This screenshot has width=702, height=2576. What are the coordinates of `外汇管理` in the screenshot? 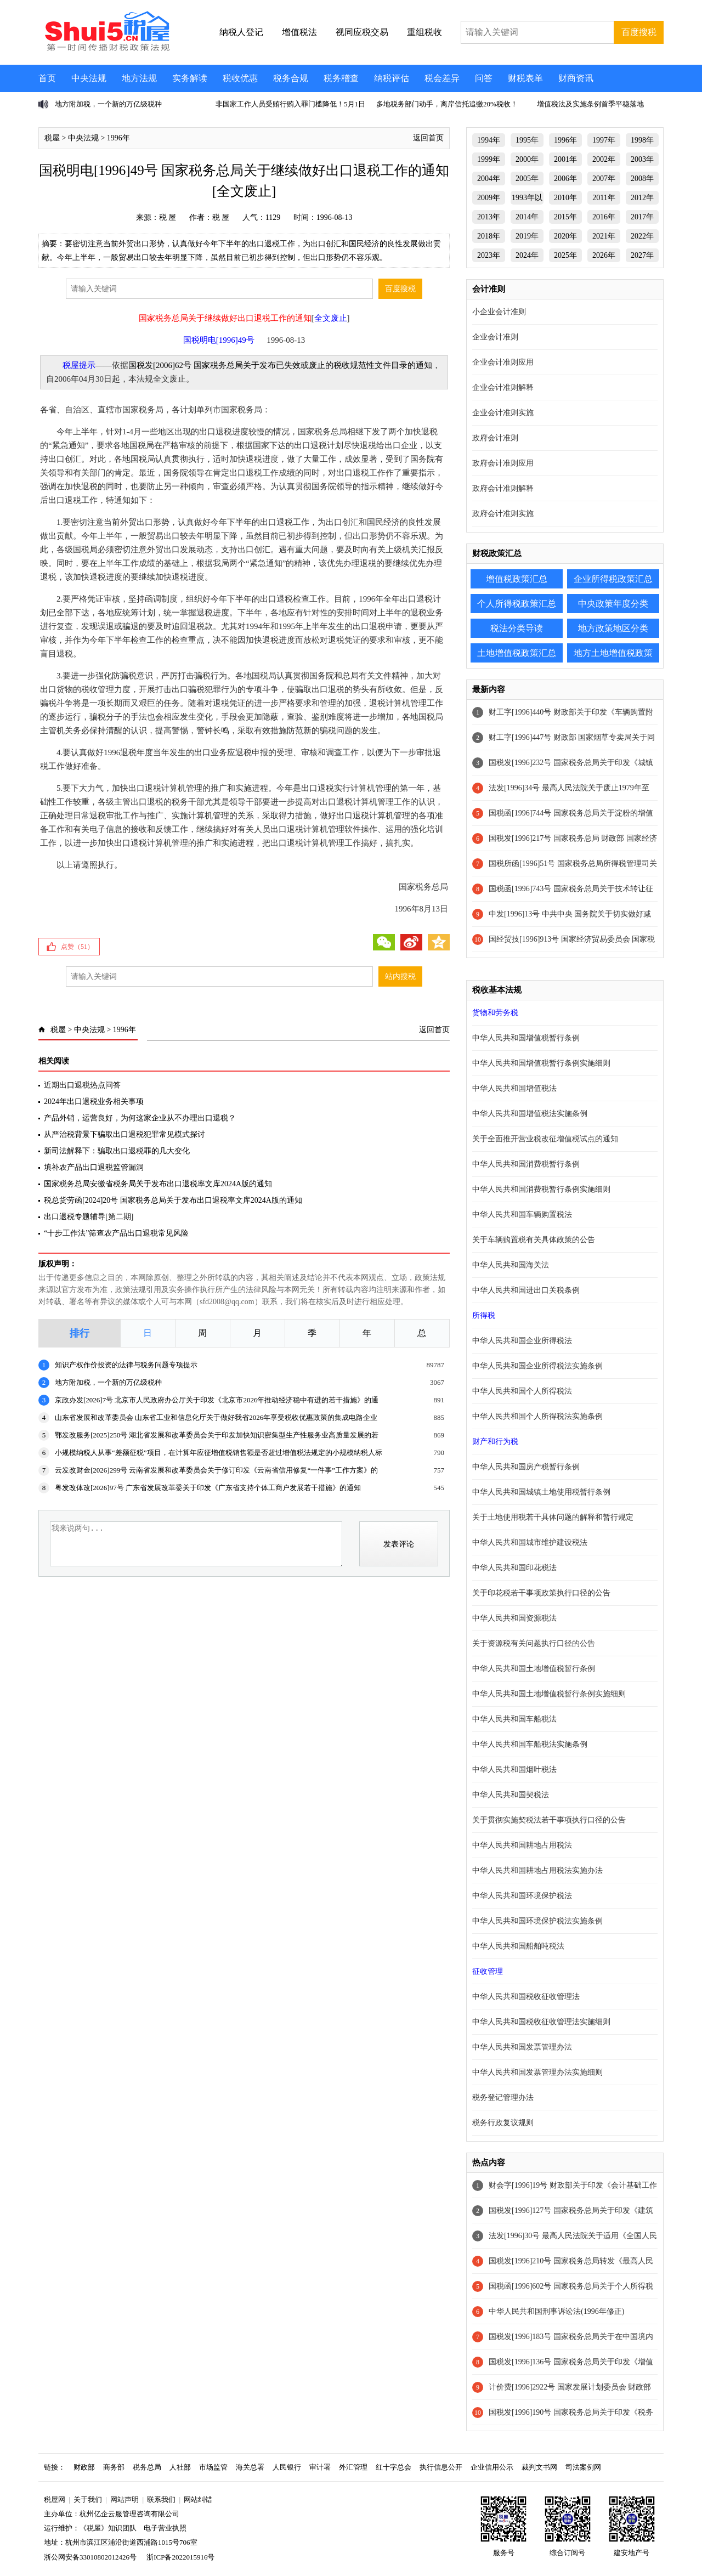 It's located at (353, 2467).